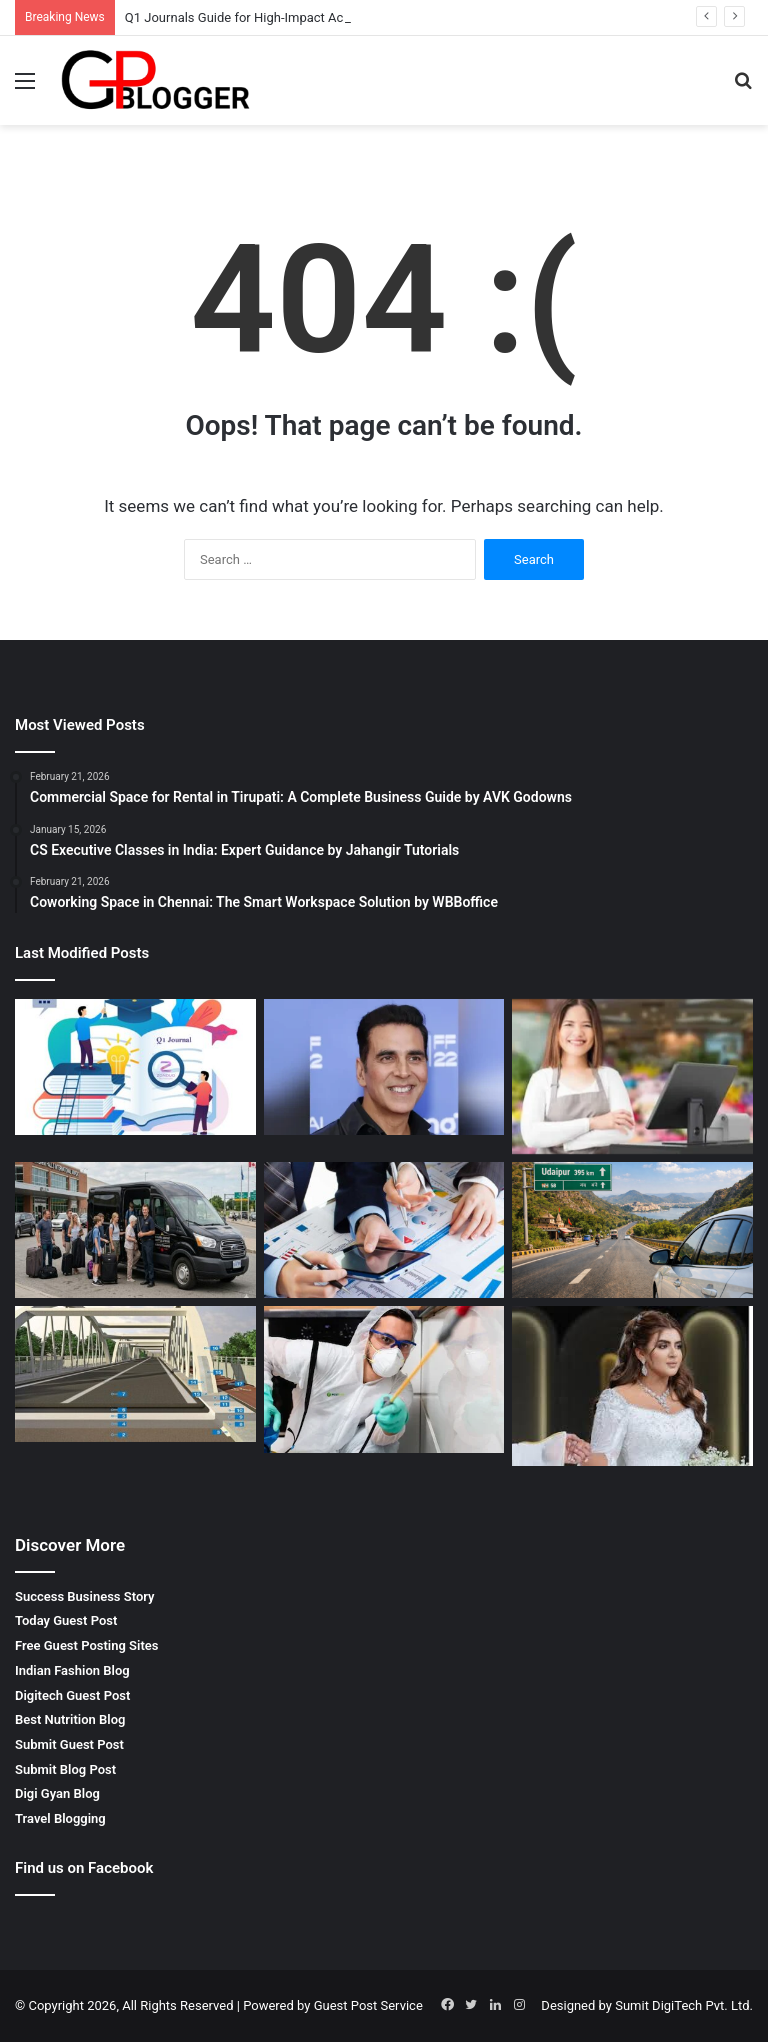 The image size is (768, 2042). I want to click on Free Guest Posting Sites, so click(86, 1645).